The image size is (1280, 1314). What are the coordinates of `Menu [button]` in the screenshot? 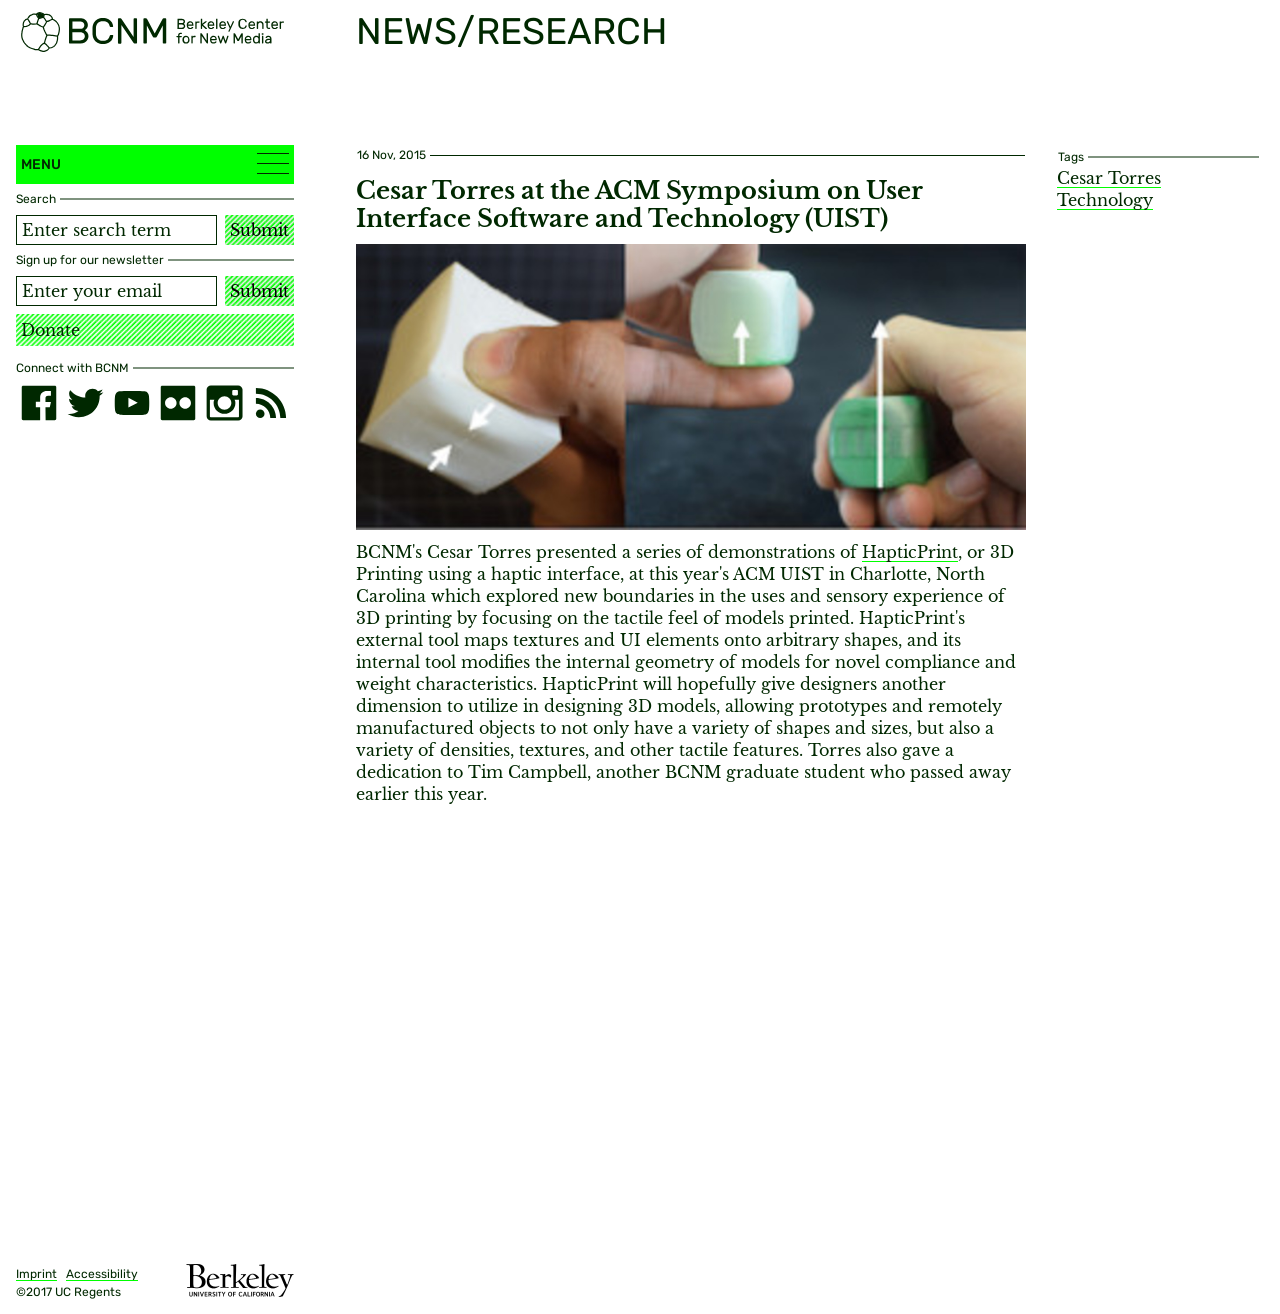 It's located at (155, 163).